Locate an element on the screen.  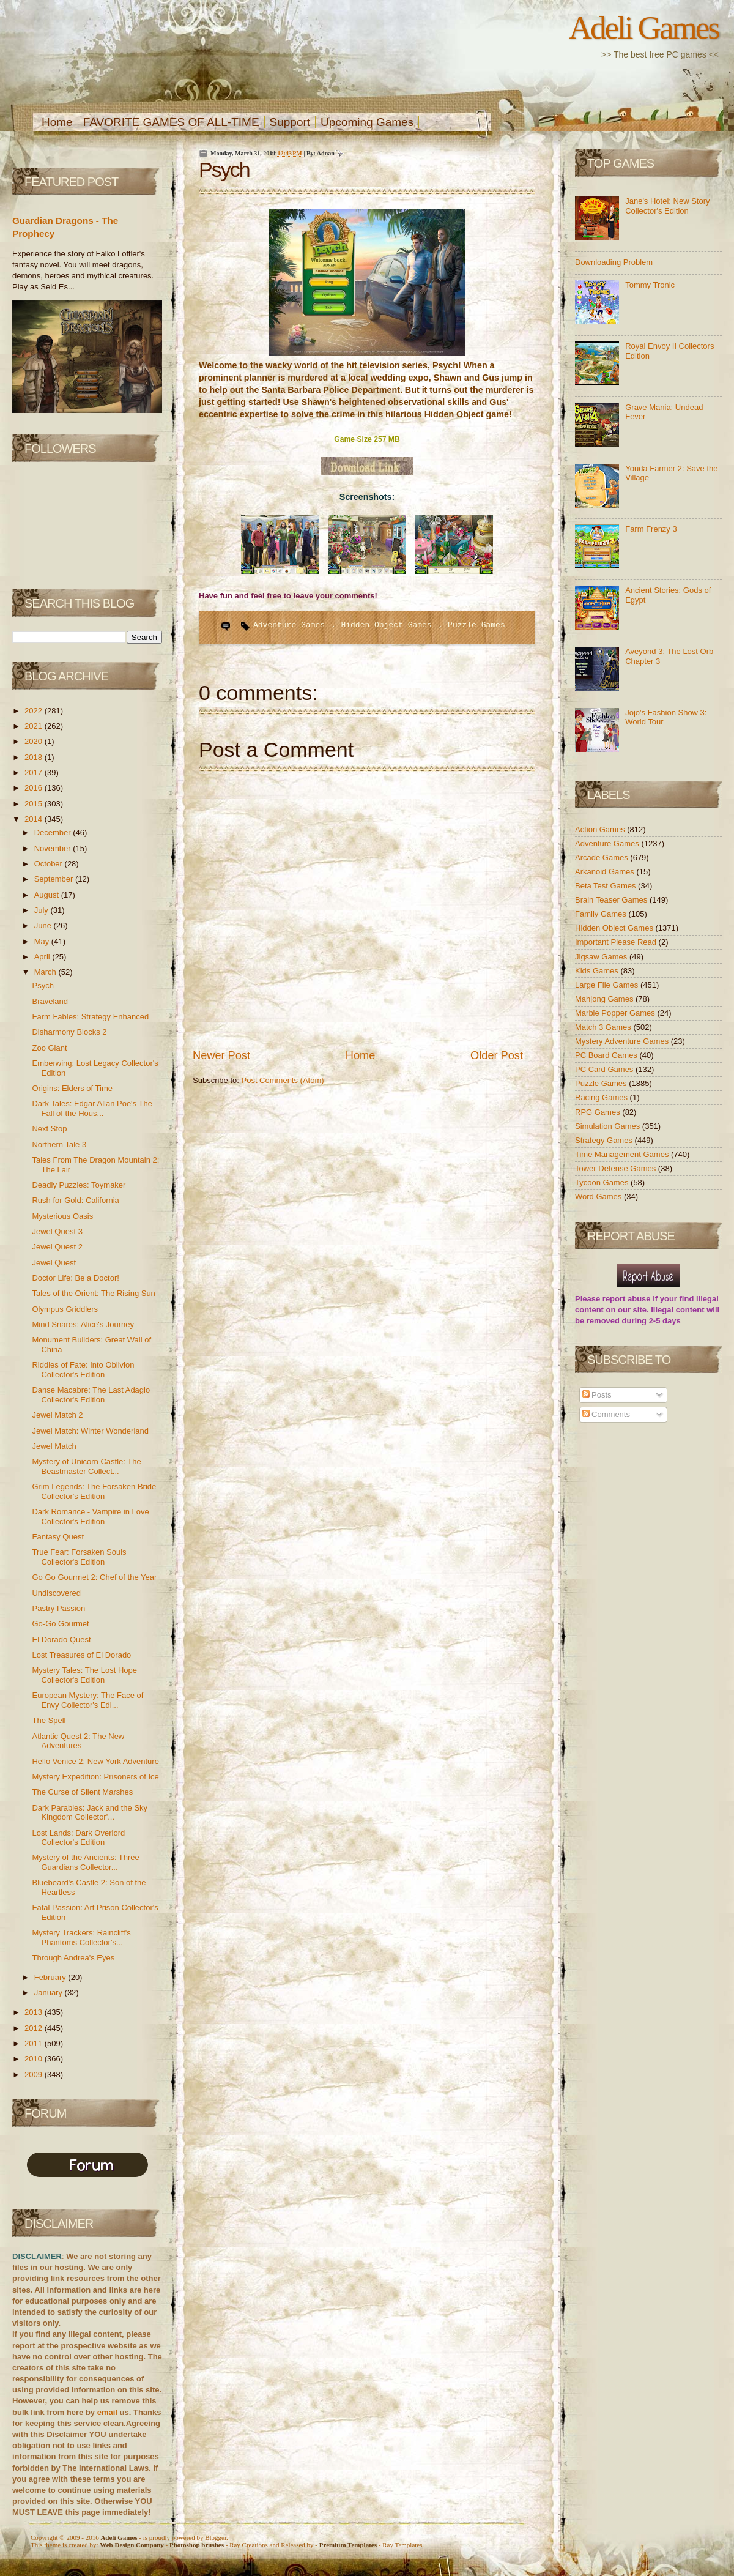
Adventure Games is located at coordinates (291, 625).